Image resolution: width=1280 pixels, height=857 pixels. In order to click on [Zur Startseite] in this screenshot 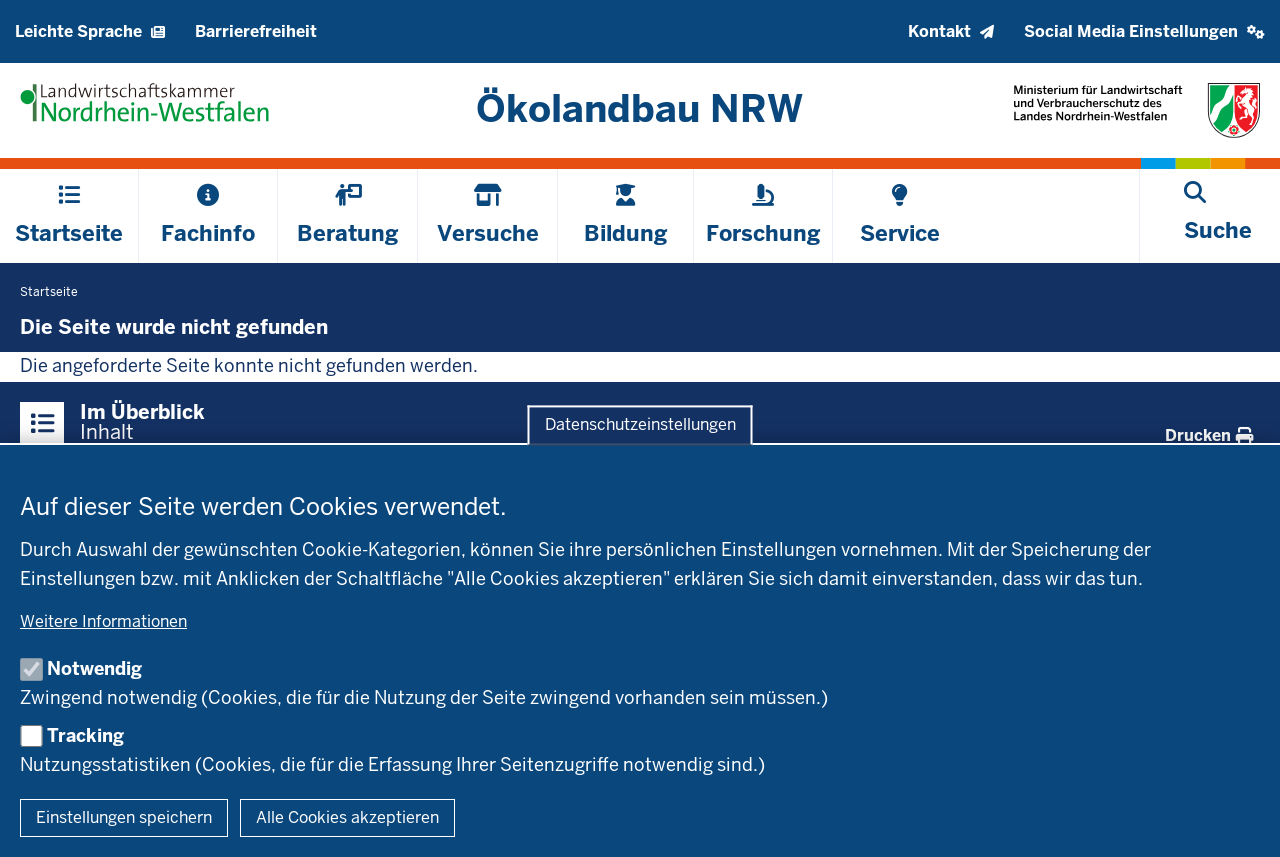, I will do `click(640, 108)`.